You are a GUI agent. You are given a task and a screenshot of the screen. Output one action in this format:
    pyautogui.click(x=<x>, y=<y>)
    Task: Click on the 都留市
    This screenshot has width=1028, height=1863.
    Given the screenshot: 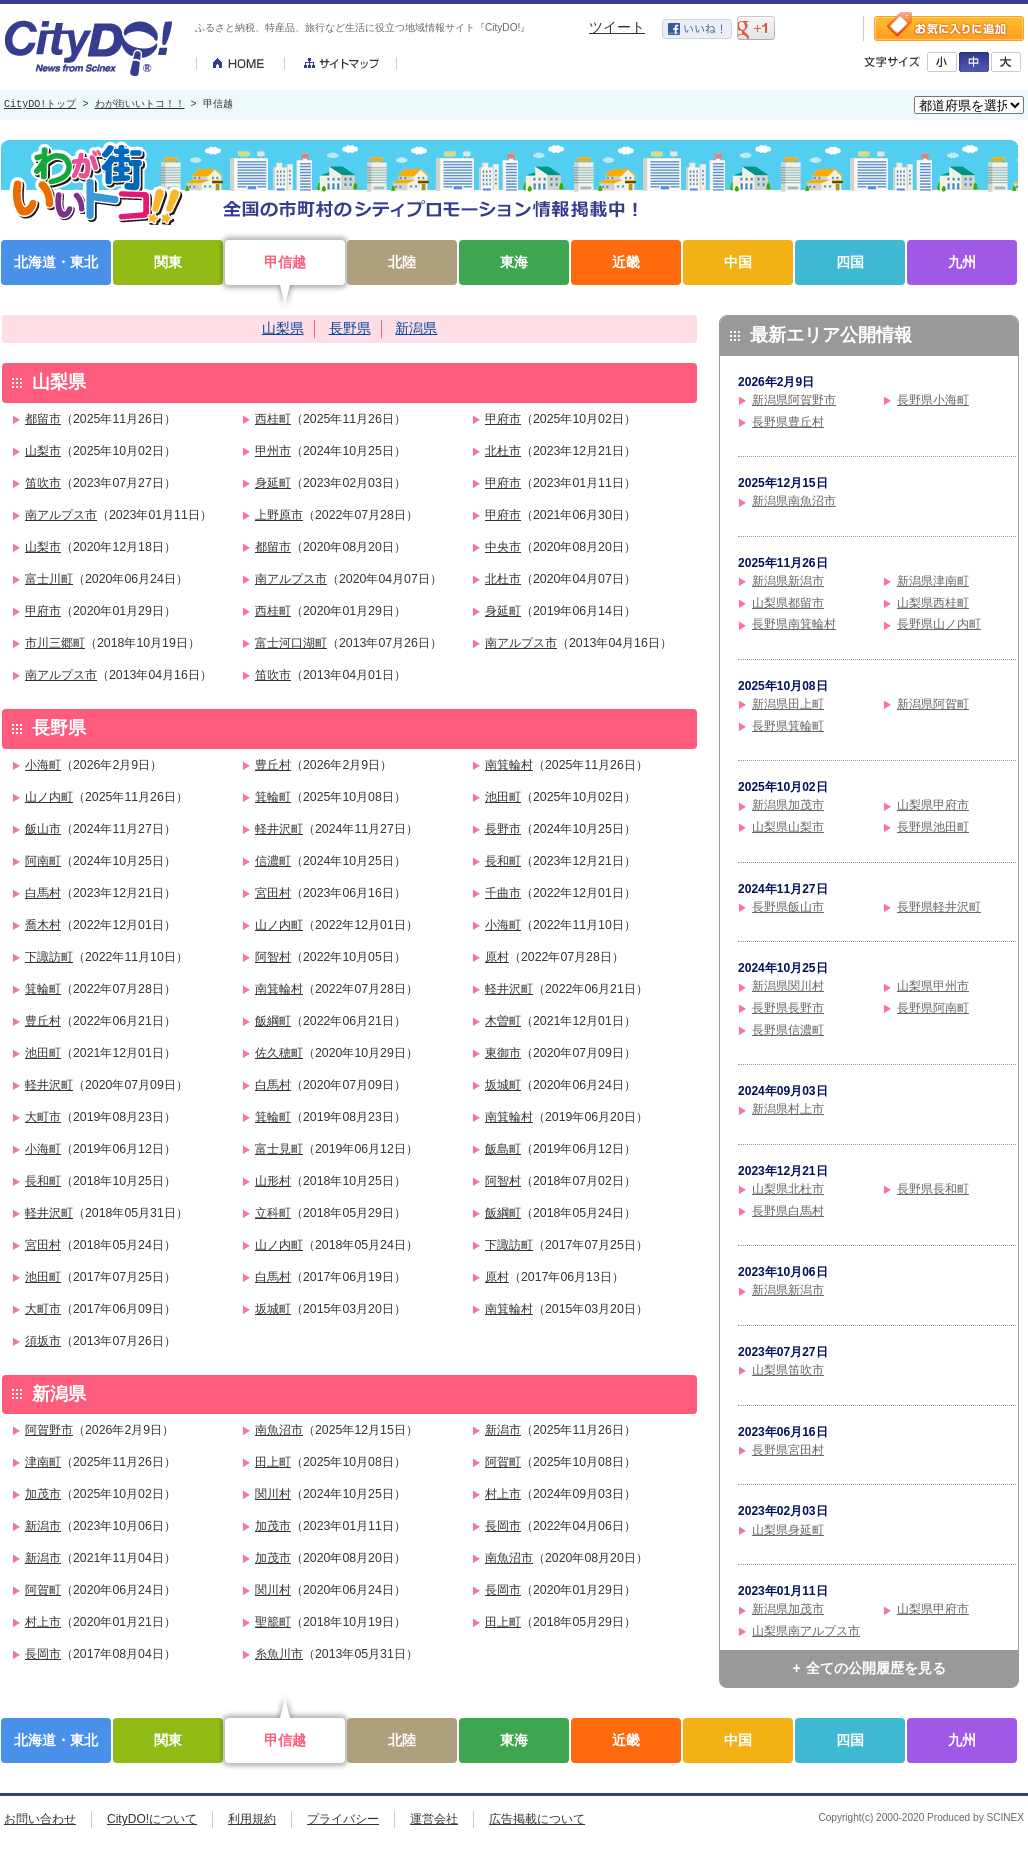 What is the action you would take?
    pyautogui.click(x=43, y=419)
    